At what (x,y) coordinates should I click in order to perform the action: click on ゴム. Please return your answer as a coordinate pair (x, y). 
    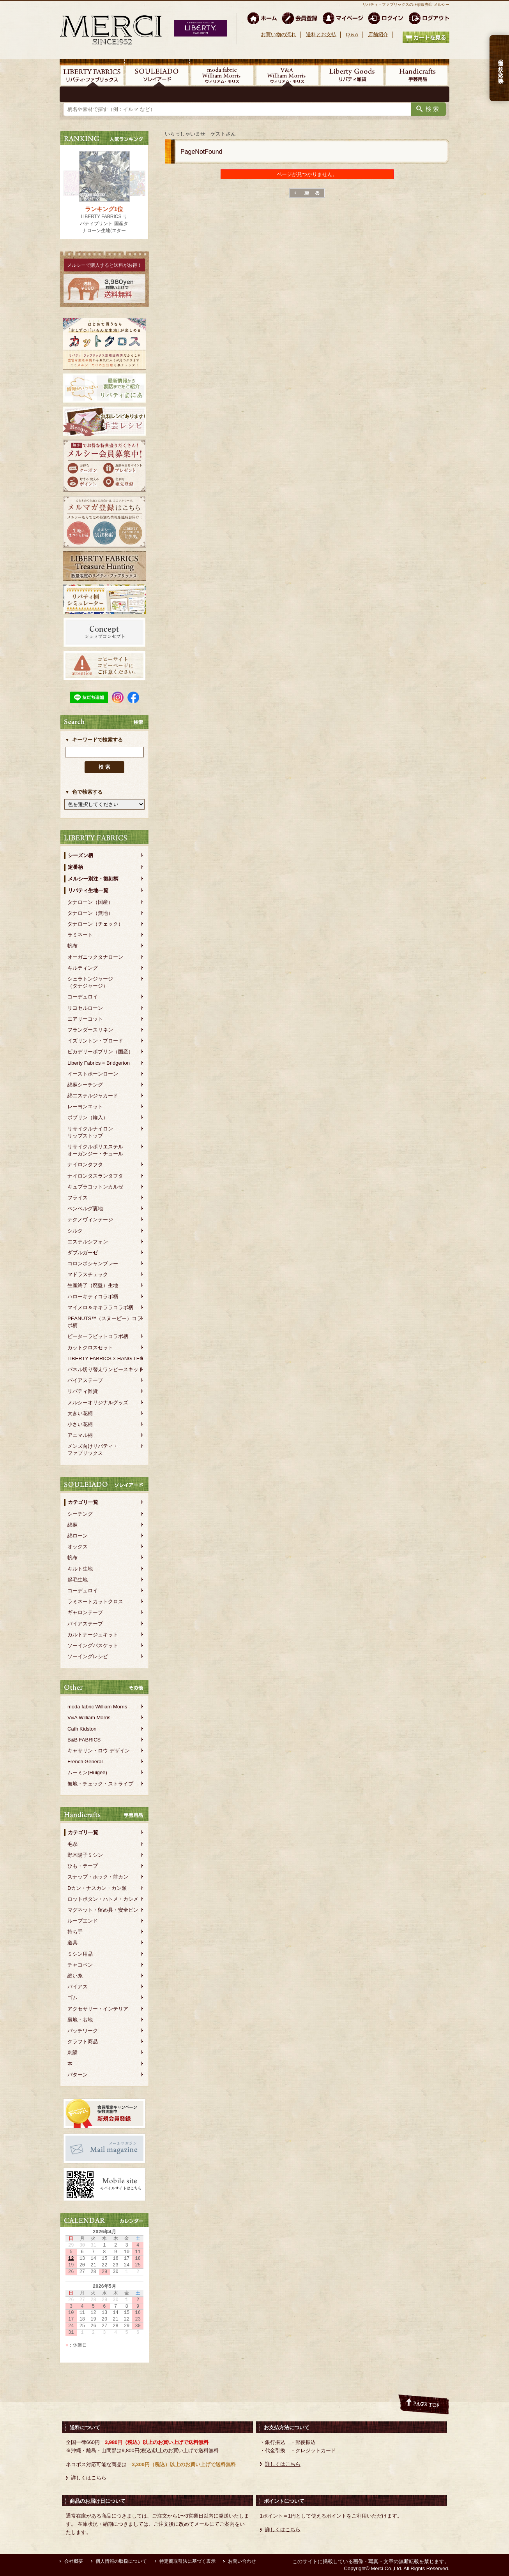
    Looking at the image, I should click on (72, 1997).